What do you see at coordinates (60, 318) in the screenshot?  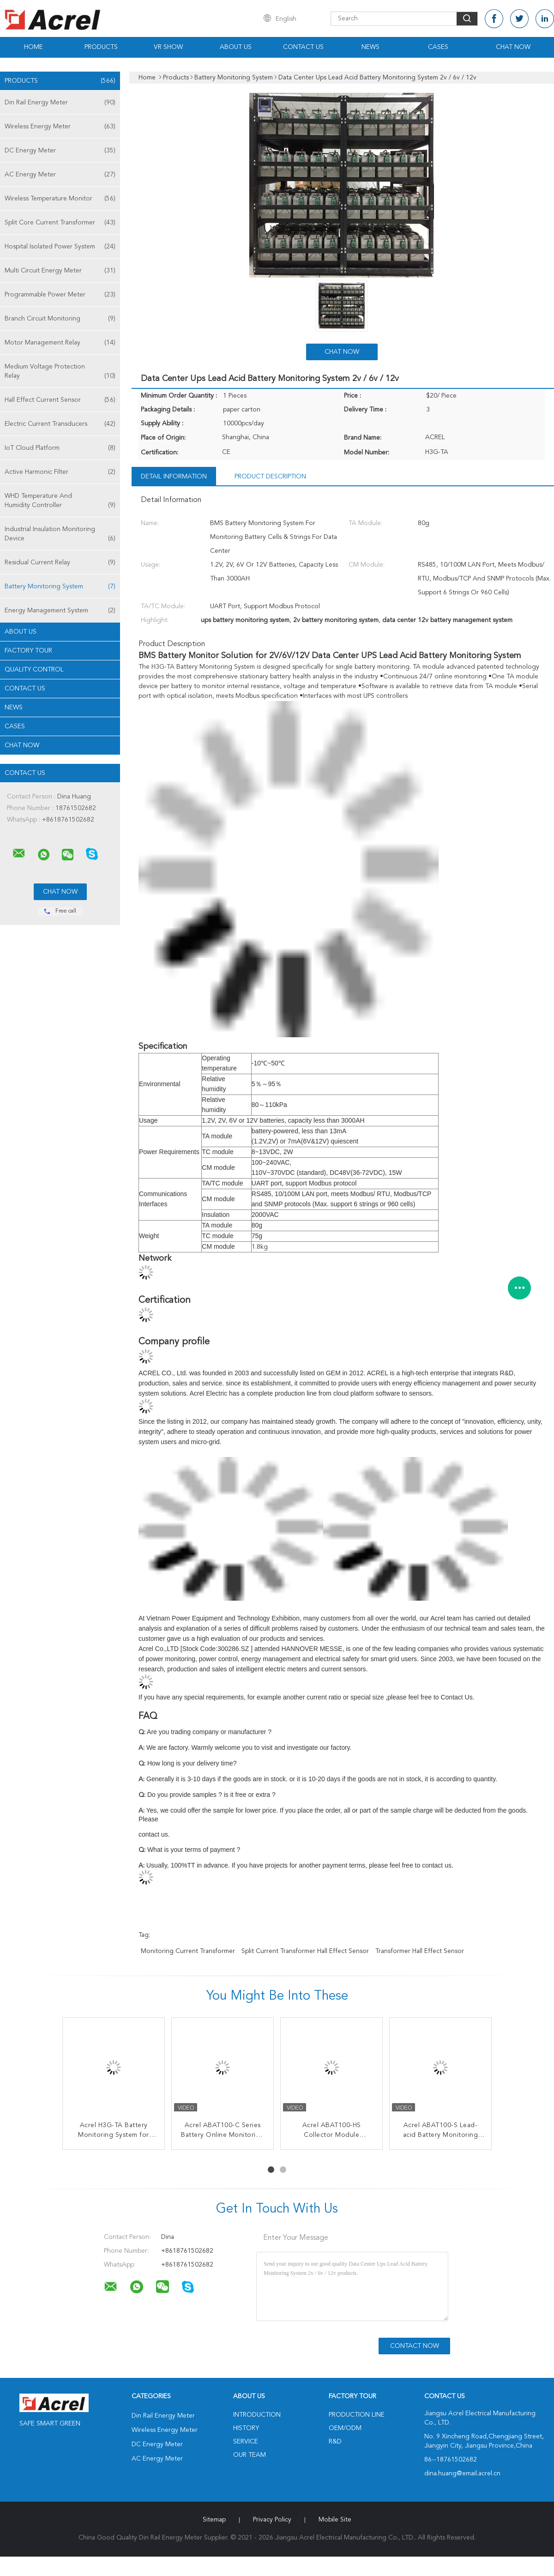 I see `Branch Circuit Monitoring` at bounding box center [60, 318].